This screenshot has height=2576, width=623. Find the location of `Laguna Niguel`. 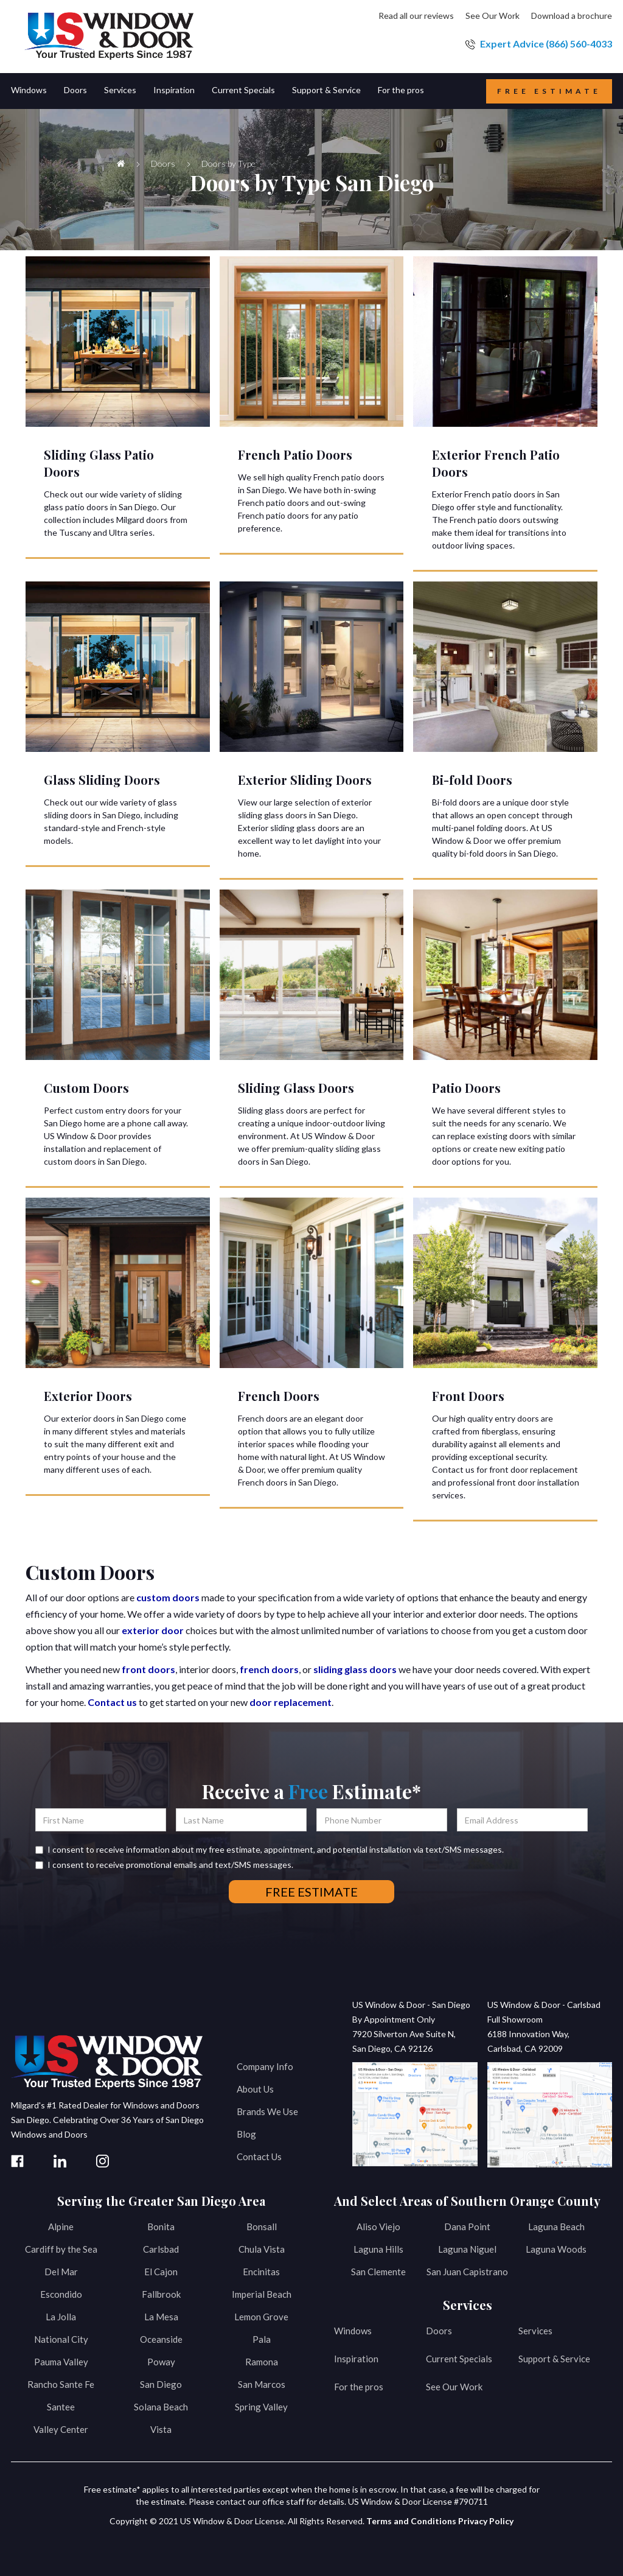

Laguna Niguel is located at coordinates (467, 2249).